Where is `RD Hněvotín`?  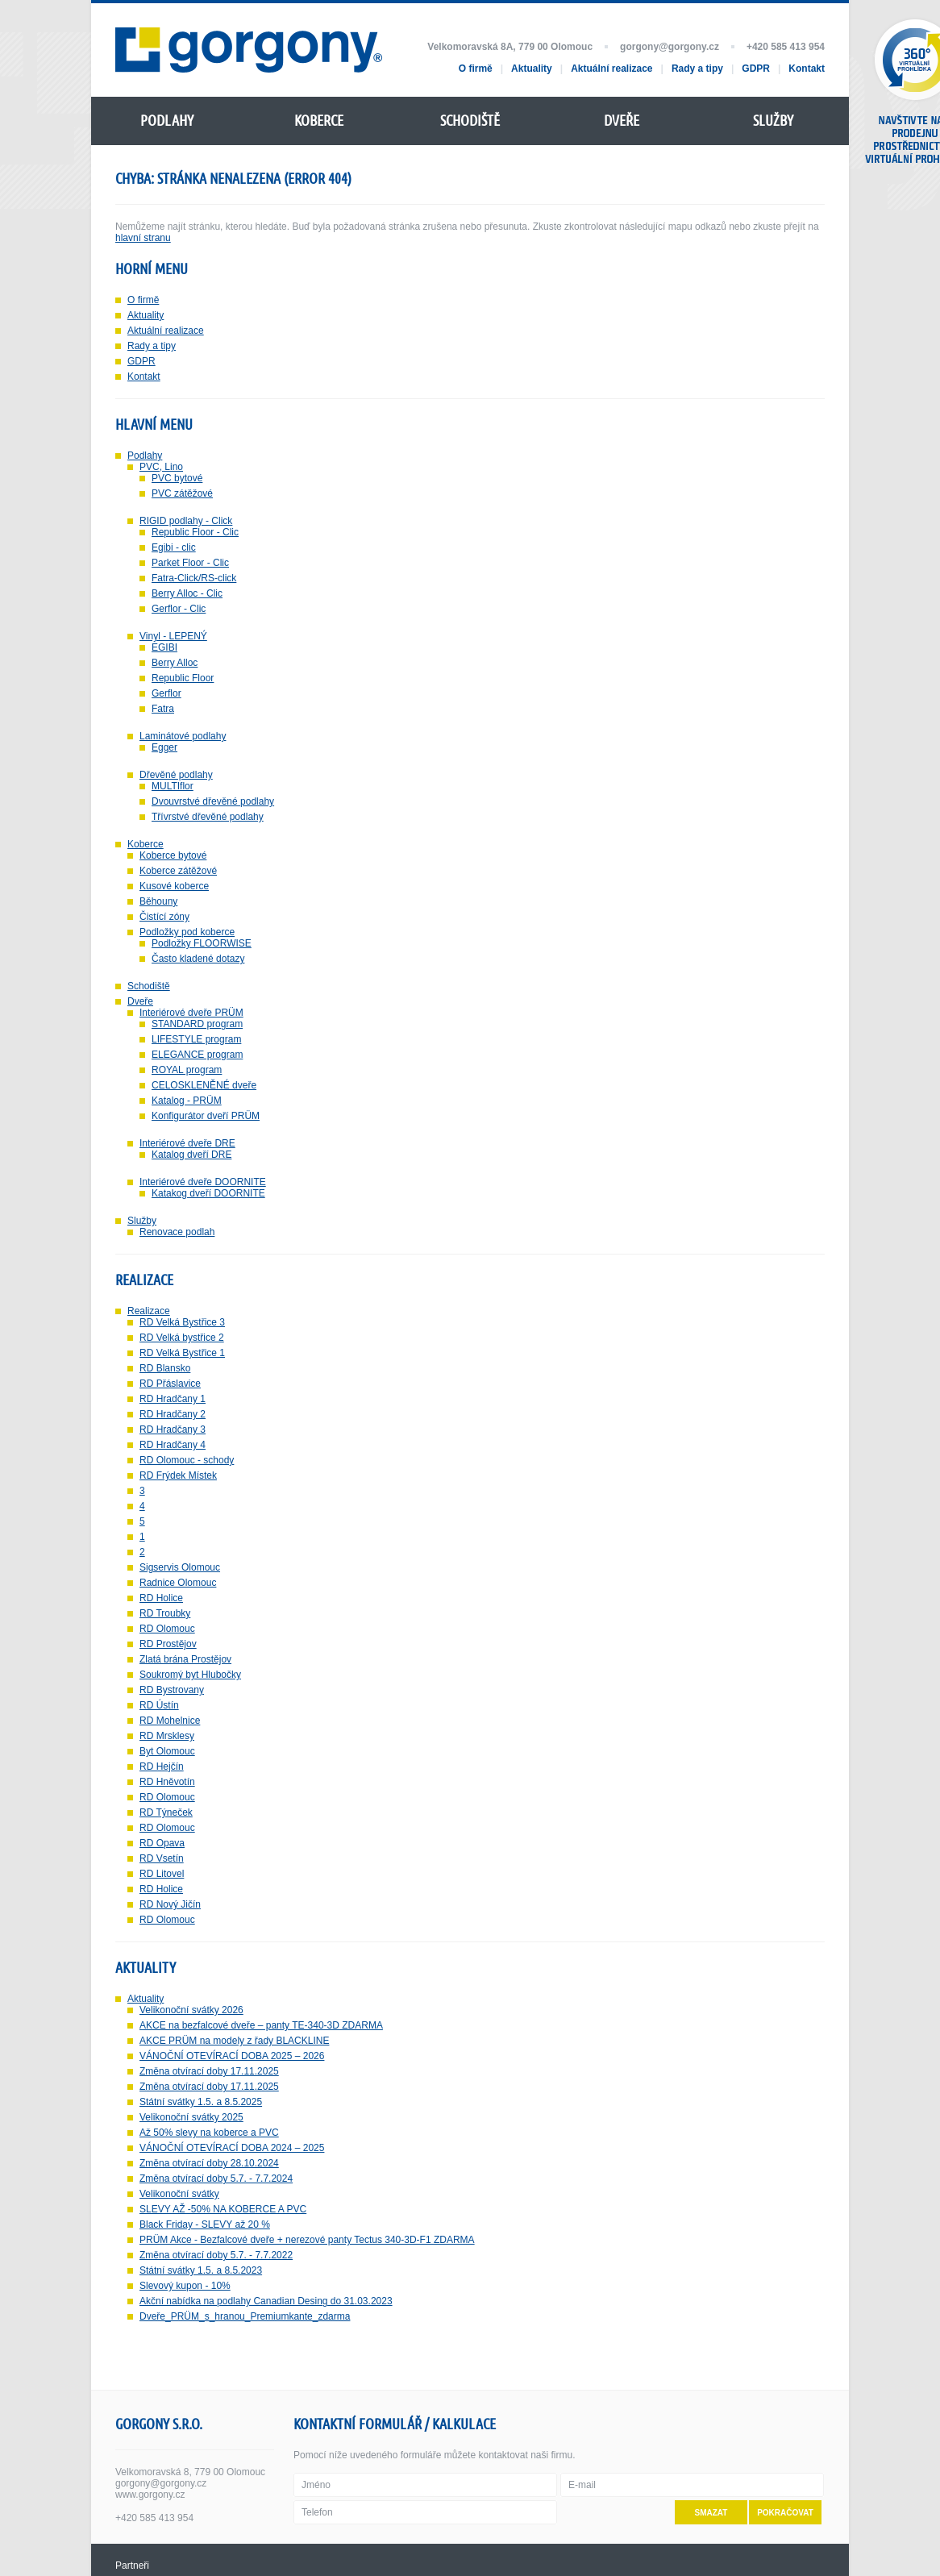 RD Hněvotín is located at coordinates (167, 1781).